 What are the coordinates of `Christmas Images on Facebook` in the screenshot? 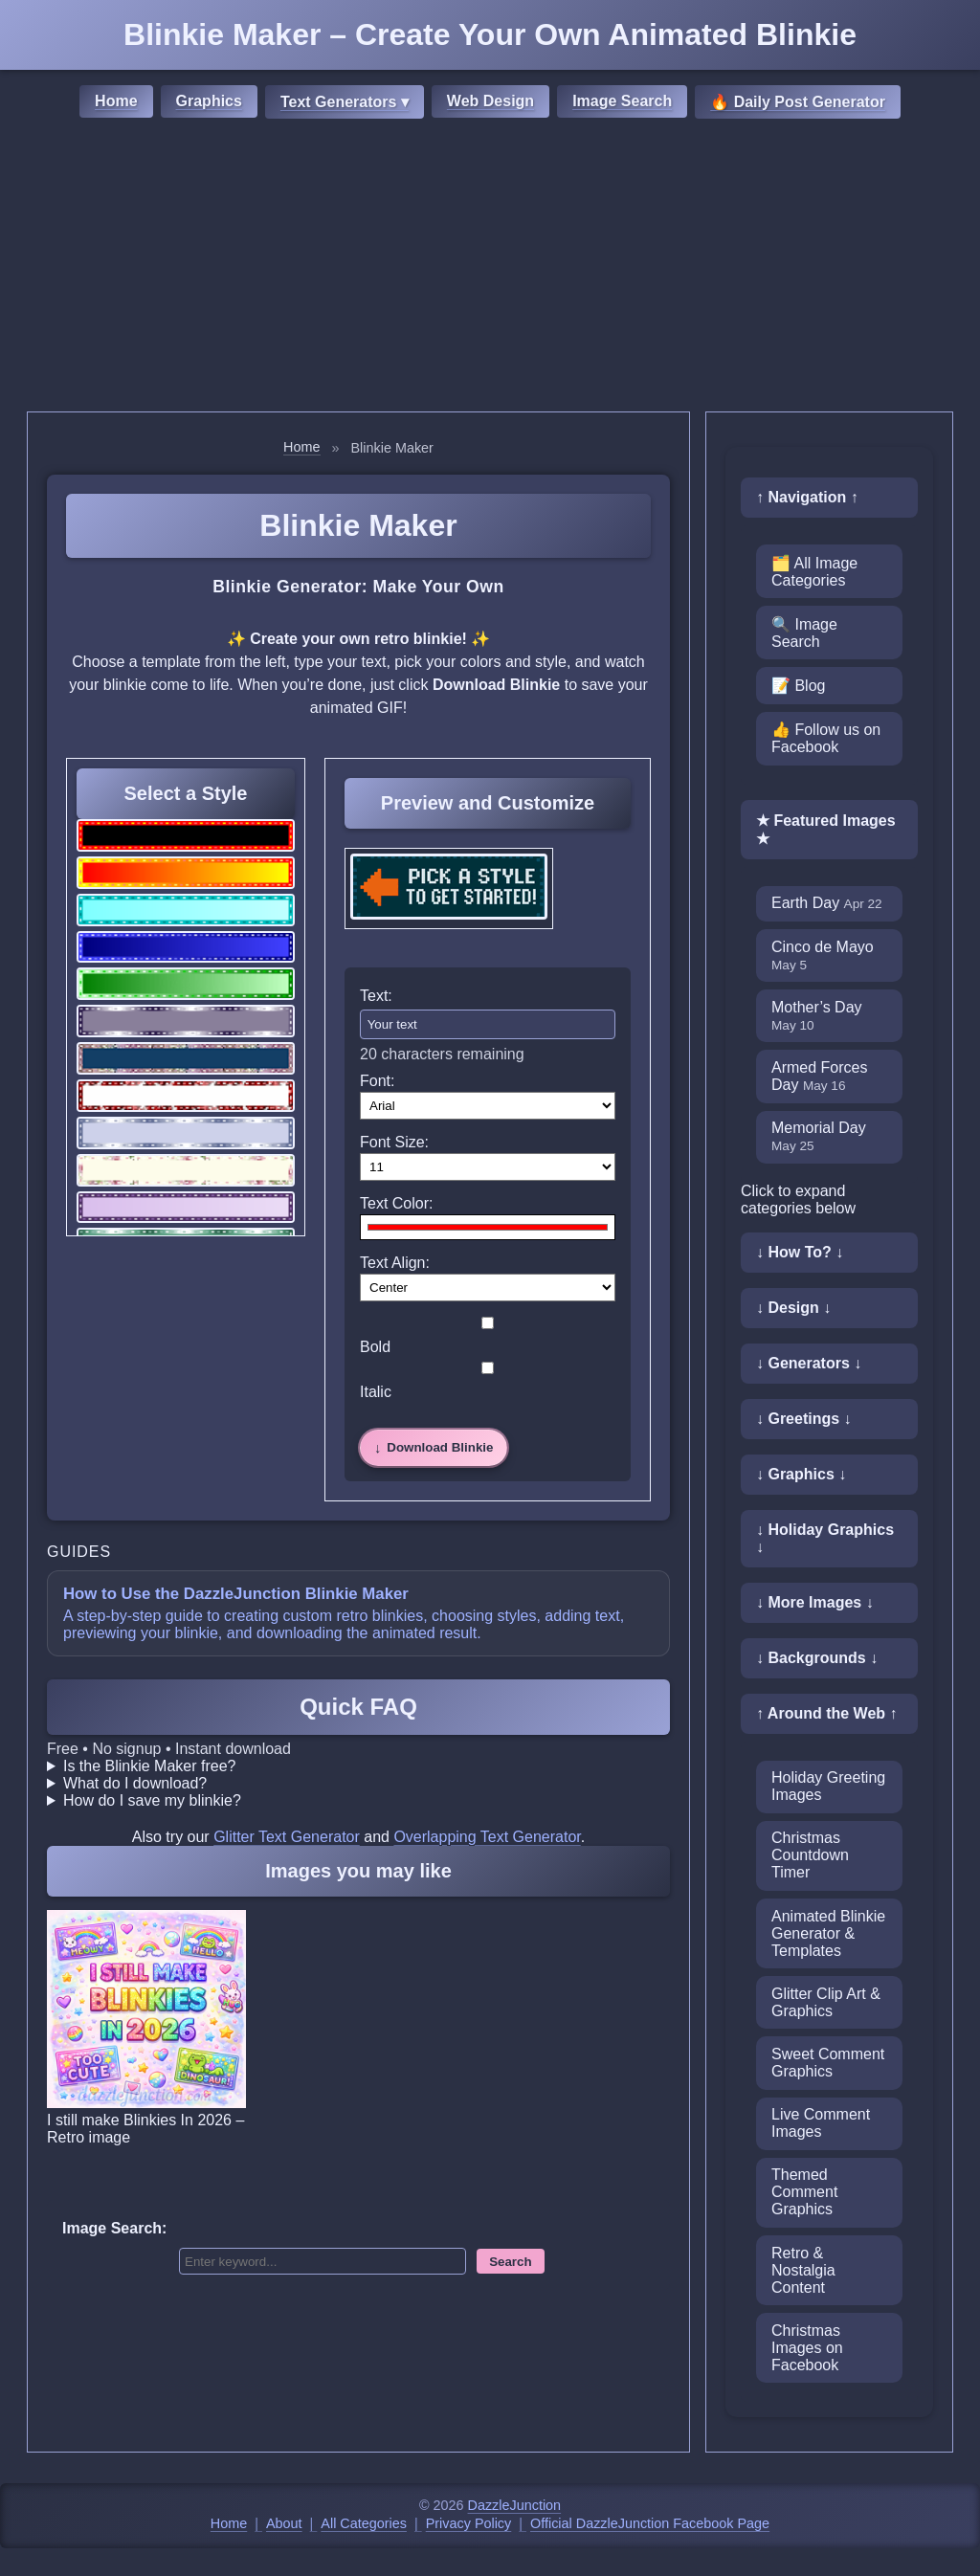 It's located at (807, 2347).